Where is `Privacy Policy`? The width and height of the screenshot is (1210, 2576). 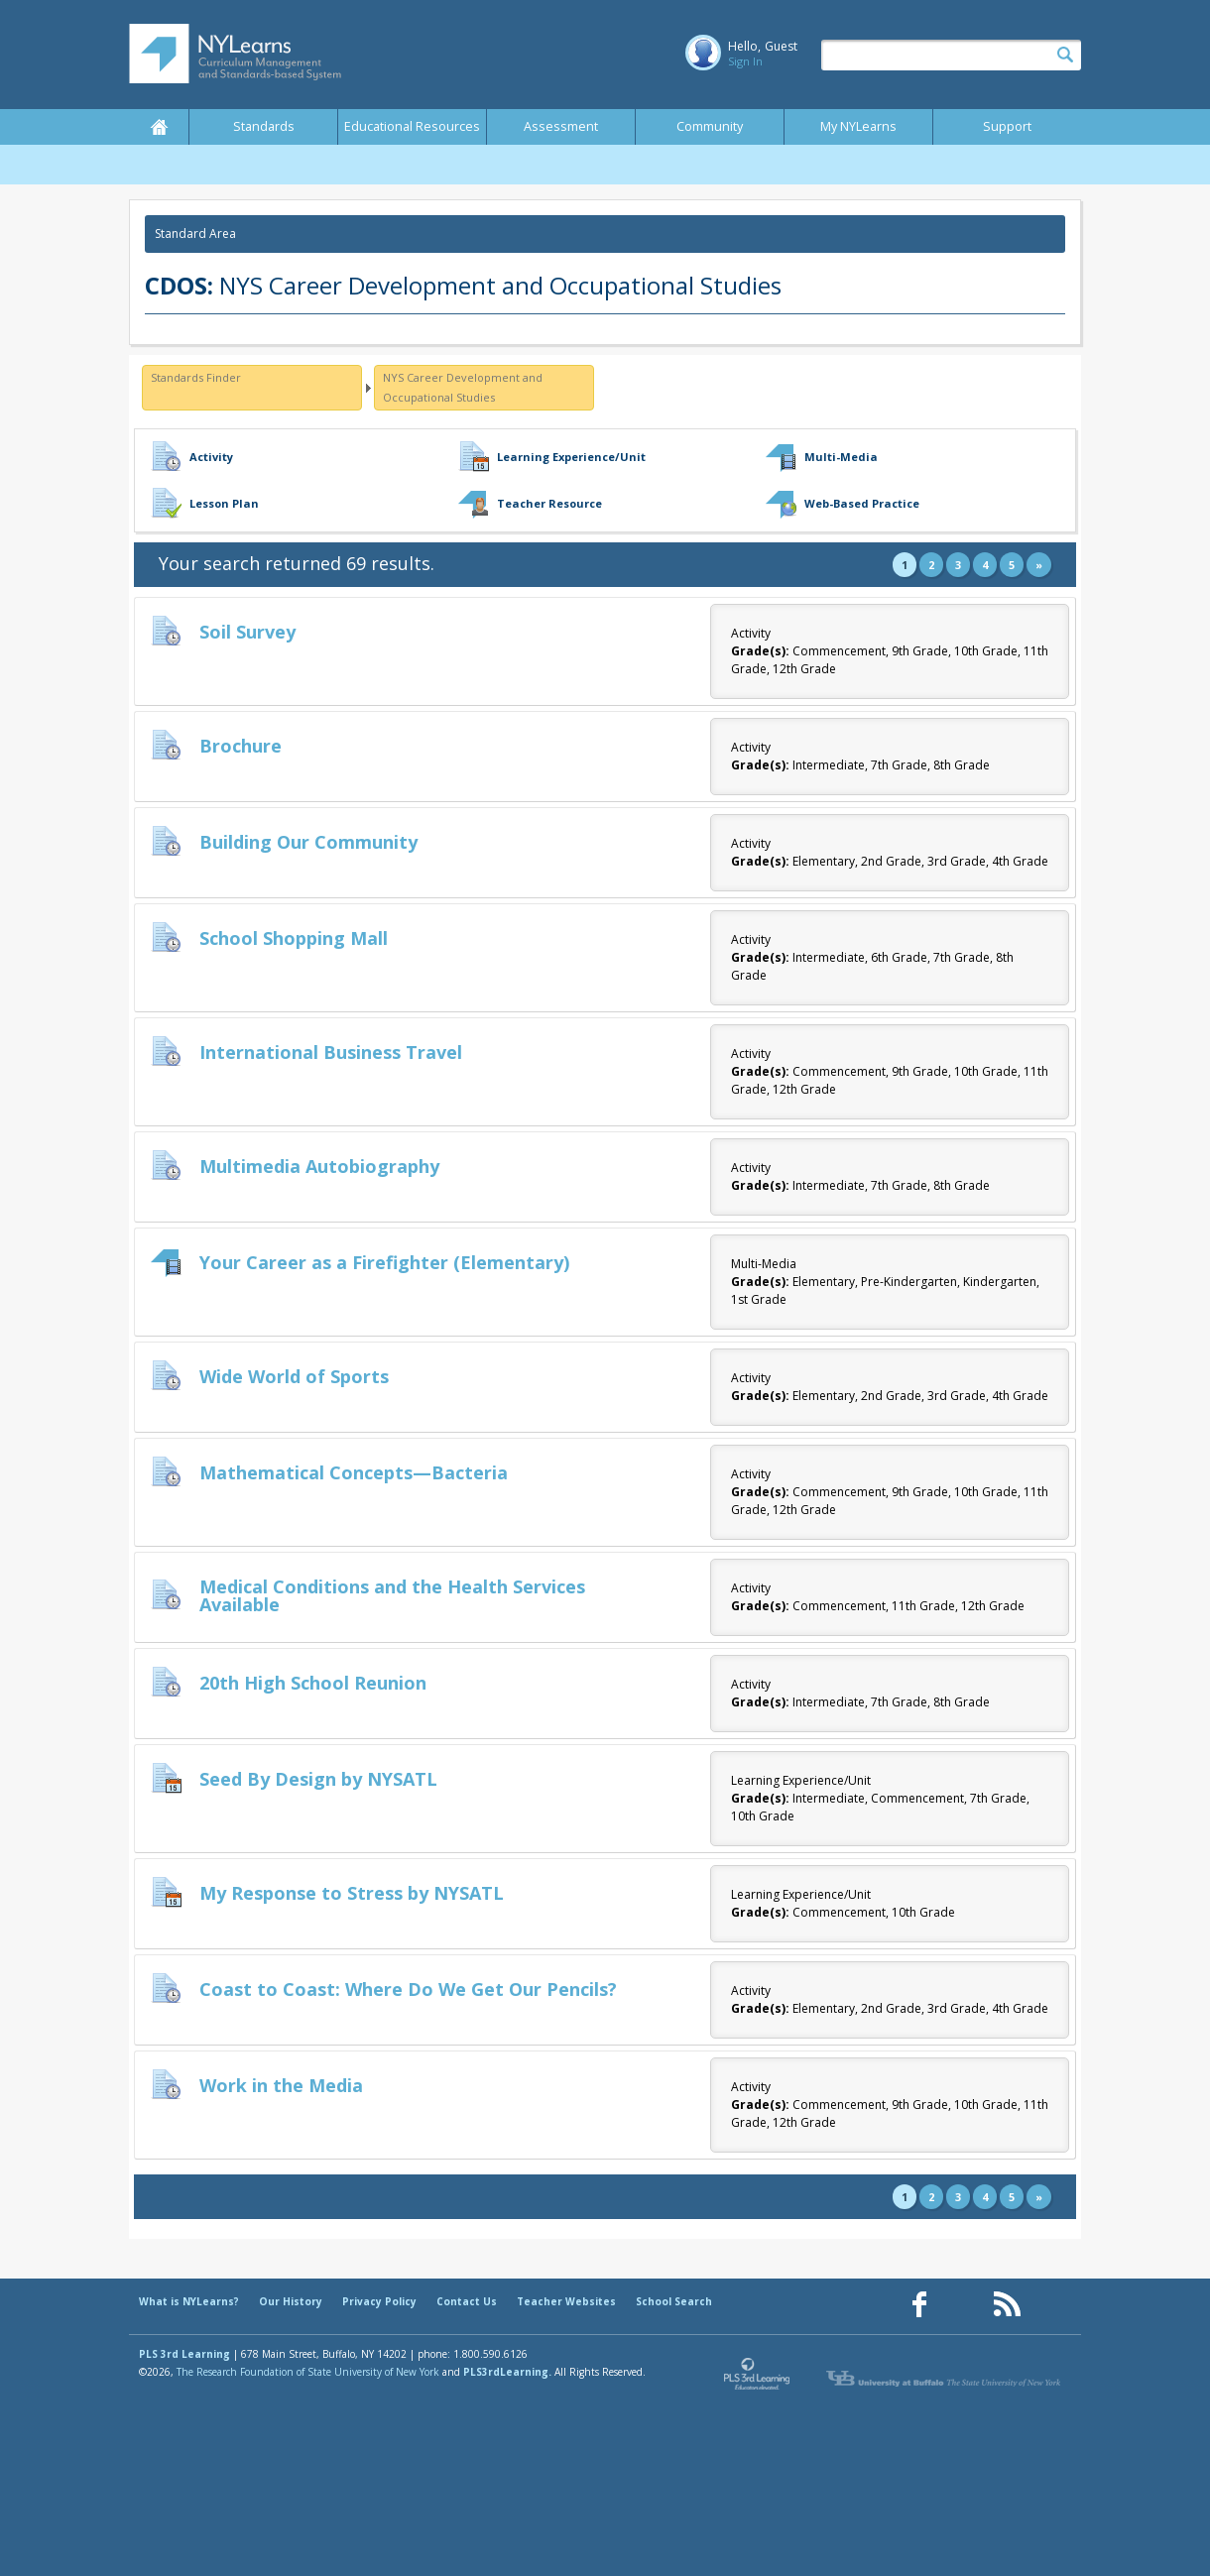 Privacy Policy is located at coordinates (379, 2301).